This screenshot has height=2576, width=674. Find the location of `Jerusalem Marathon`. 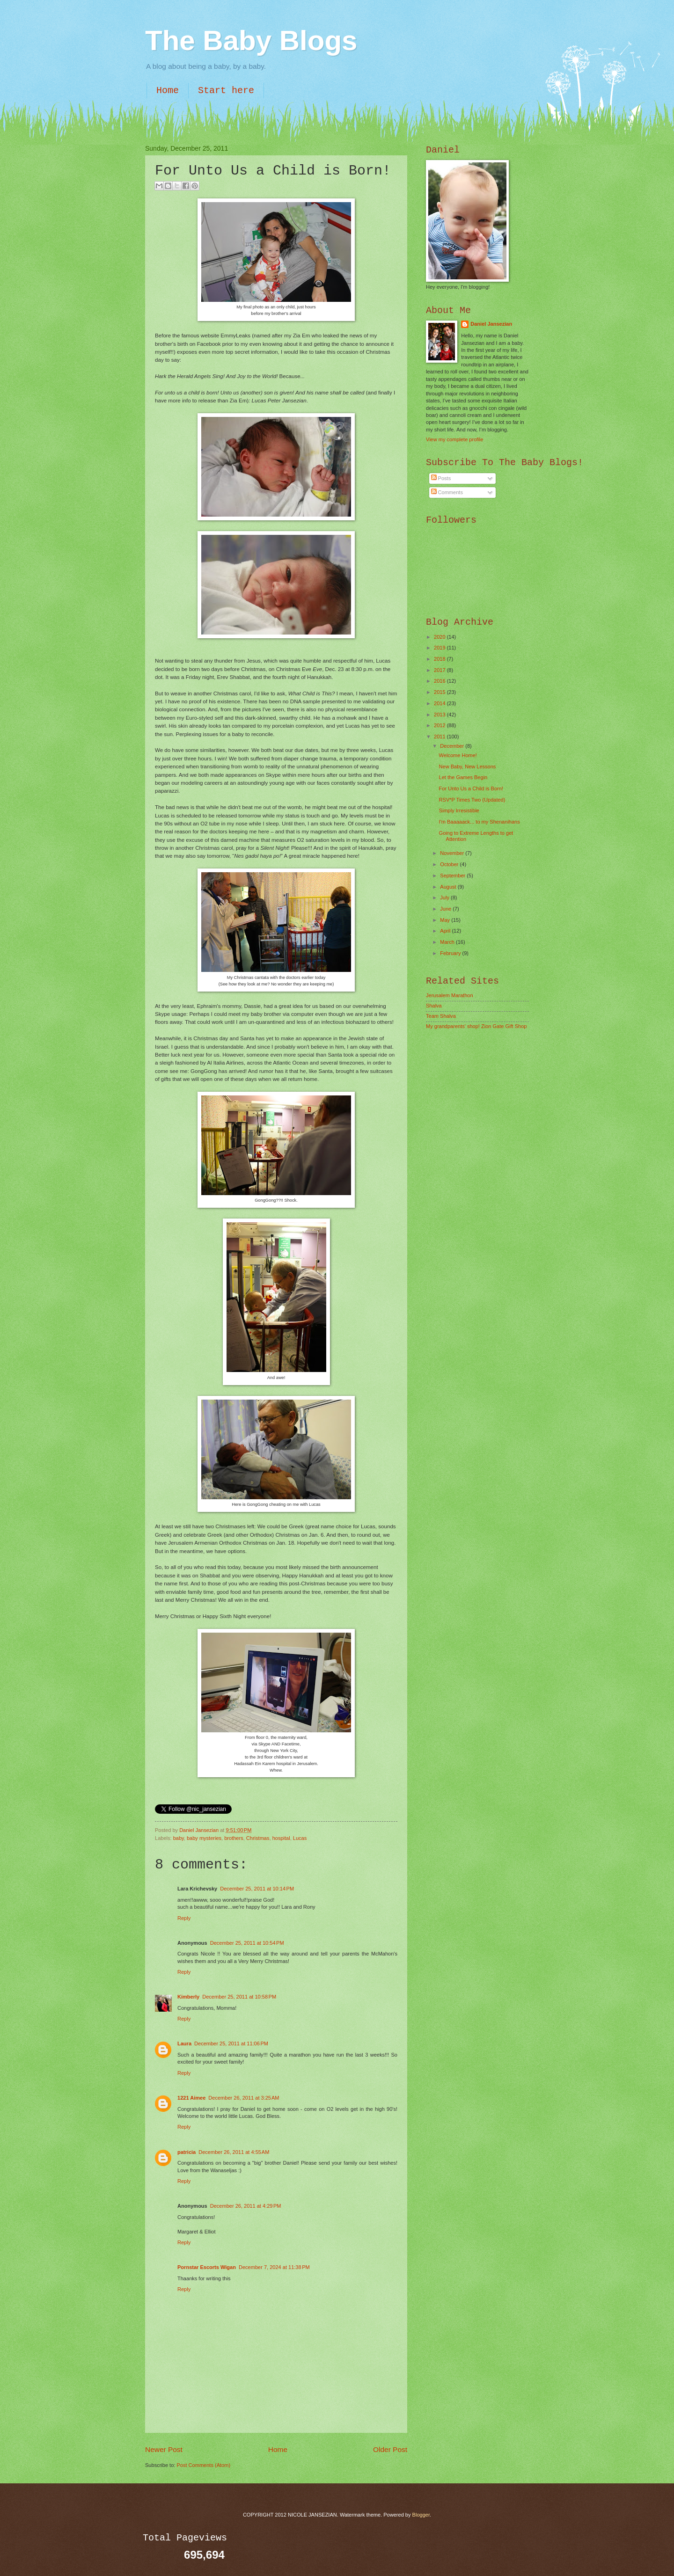

Jerusalem Marathon is located at coordinates (449, 995).